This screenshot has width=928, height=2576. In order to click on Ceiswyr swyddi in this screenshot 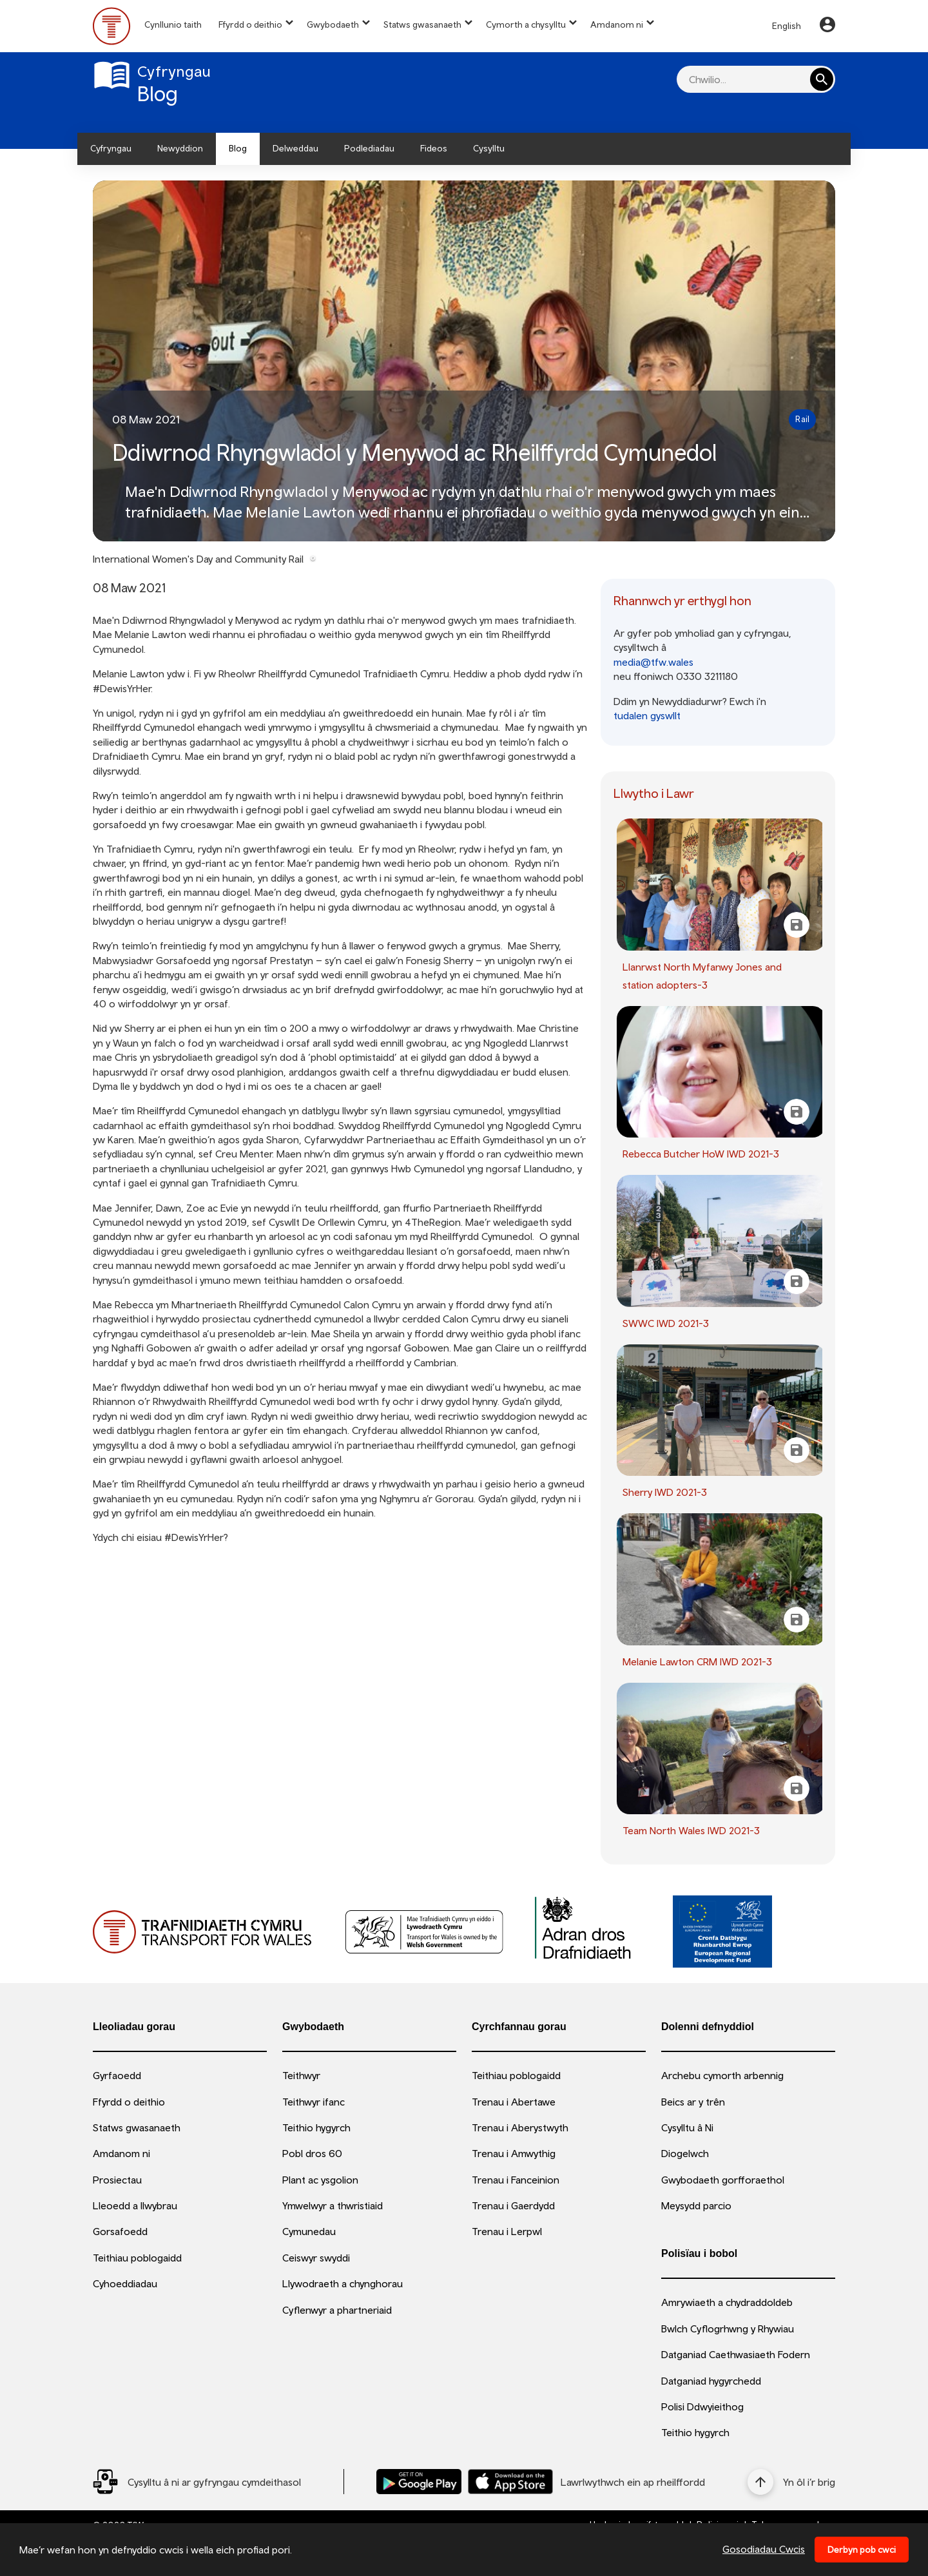, I will do `click(316, 2257)`.